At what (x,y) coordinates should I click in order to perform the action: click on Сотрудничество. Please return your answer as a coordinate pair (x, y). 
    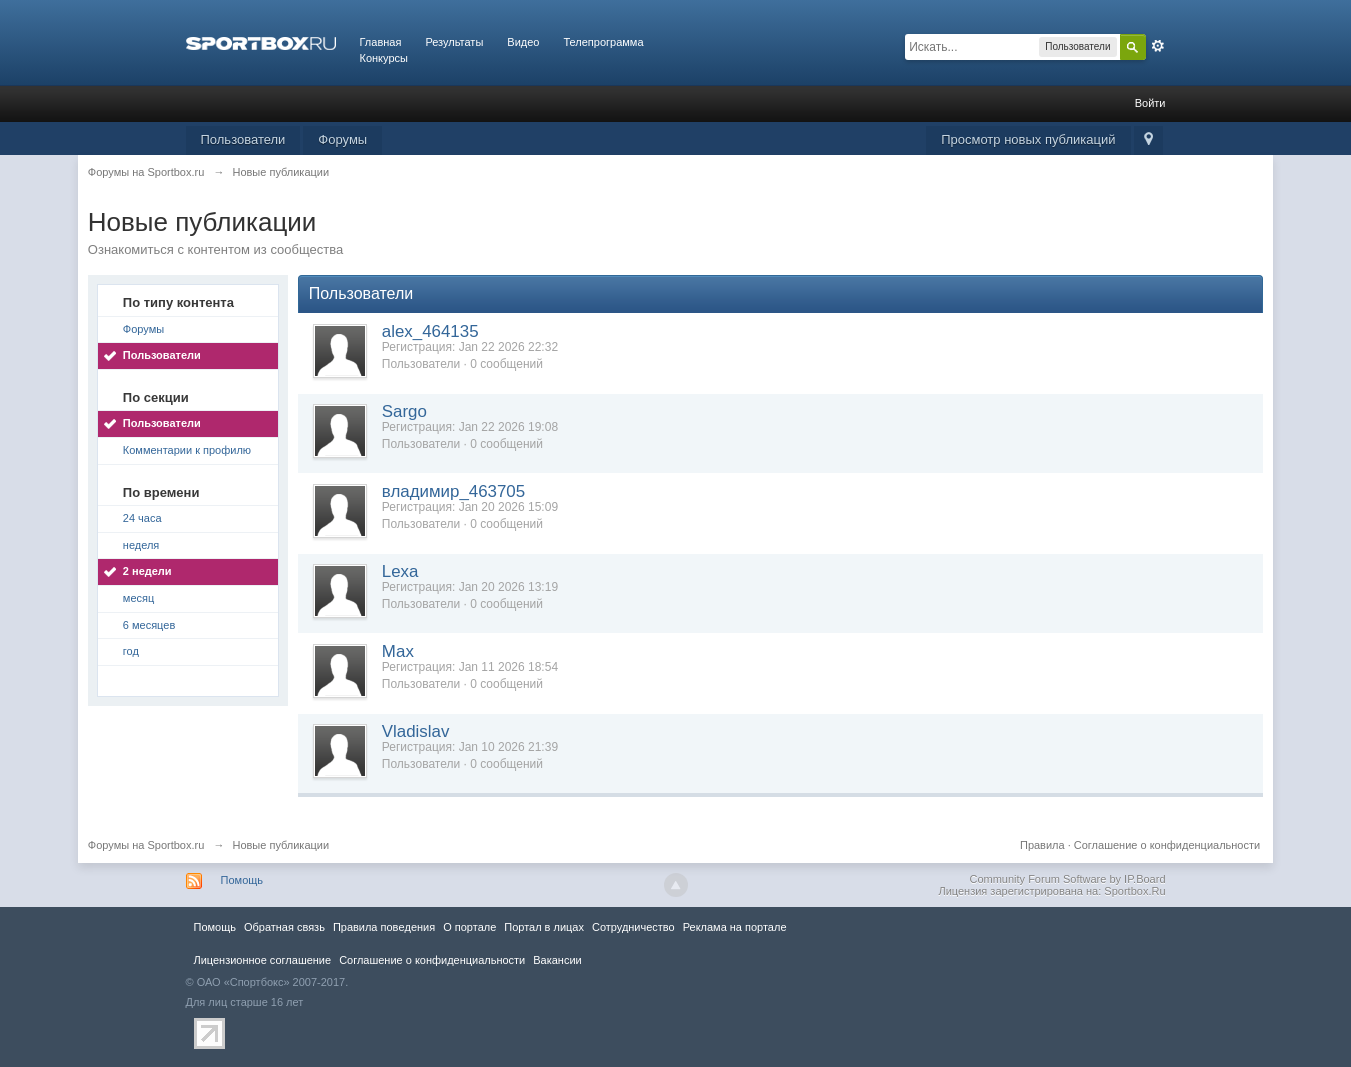
    Looking at the image, I should click on (633, 927).